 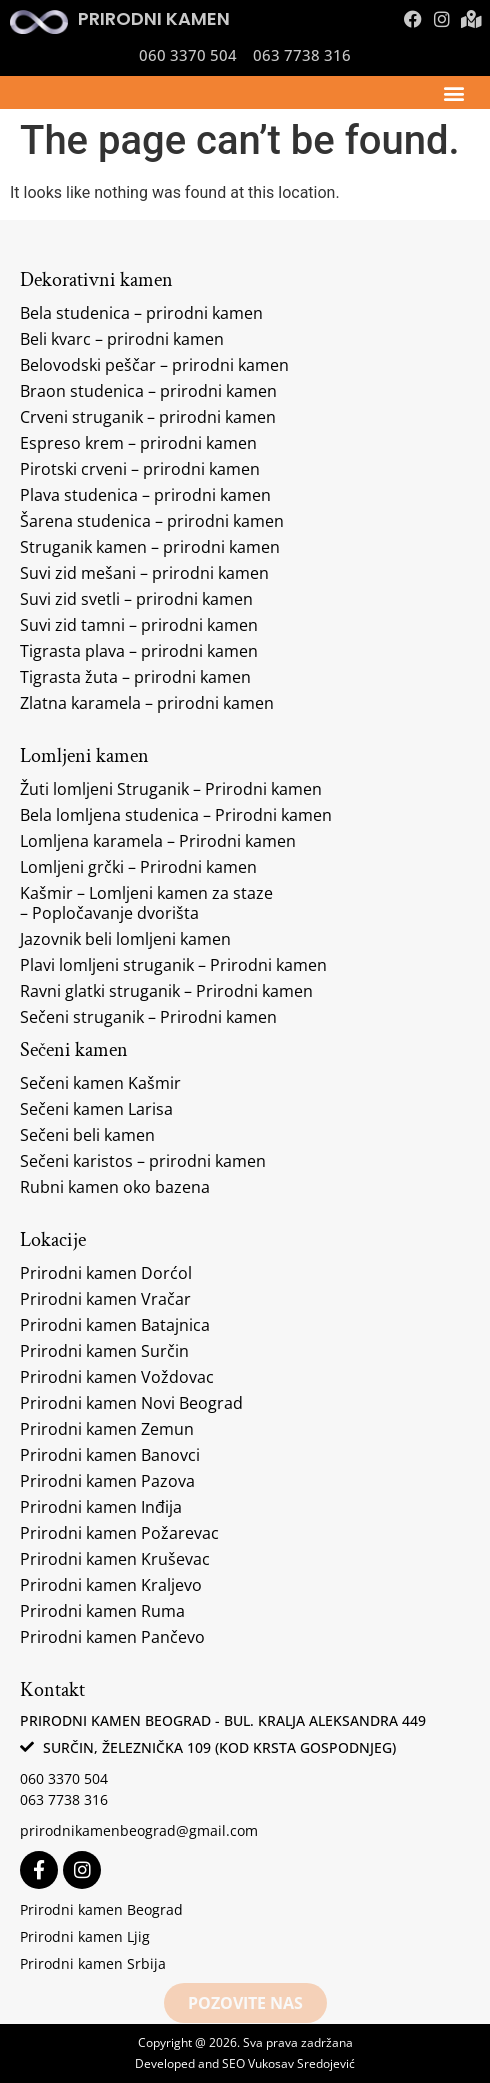 What do you see at coordinates (100, 1083) in the screenshot?
I see `Sečeni kamen Kašmir` at bounding box center [100, 1083].